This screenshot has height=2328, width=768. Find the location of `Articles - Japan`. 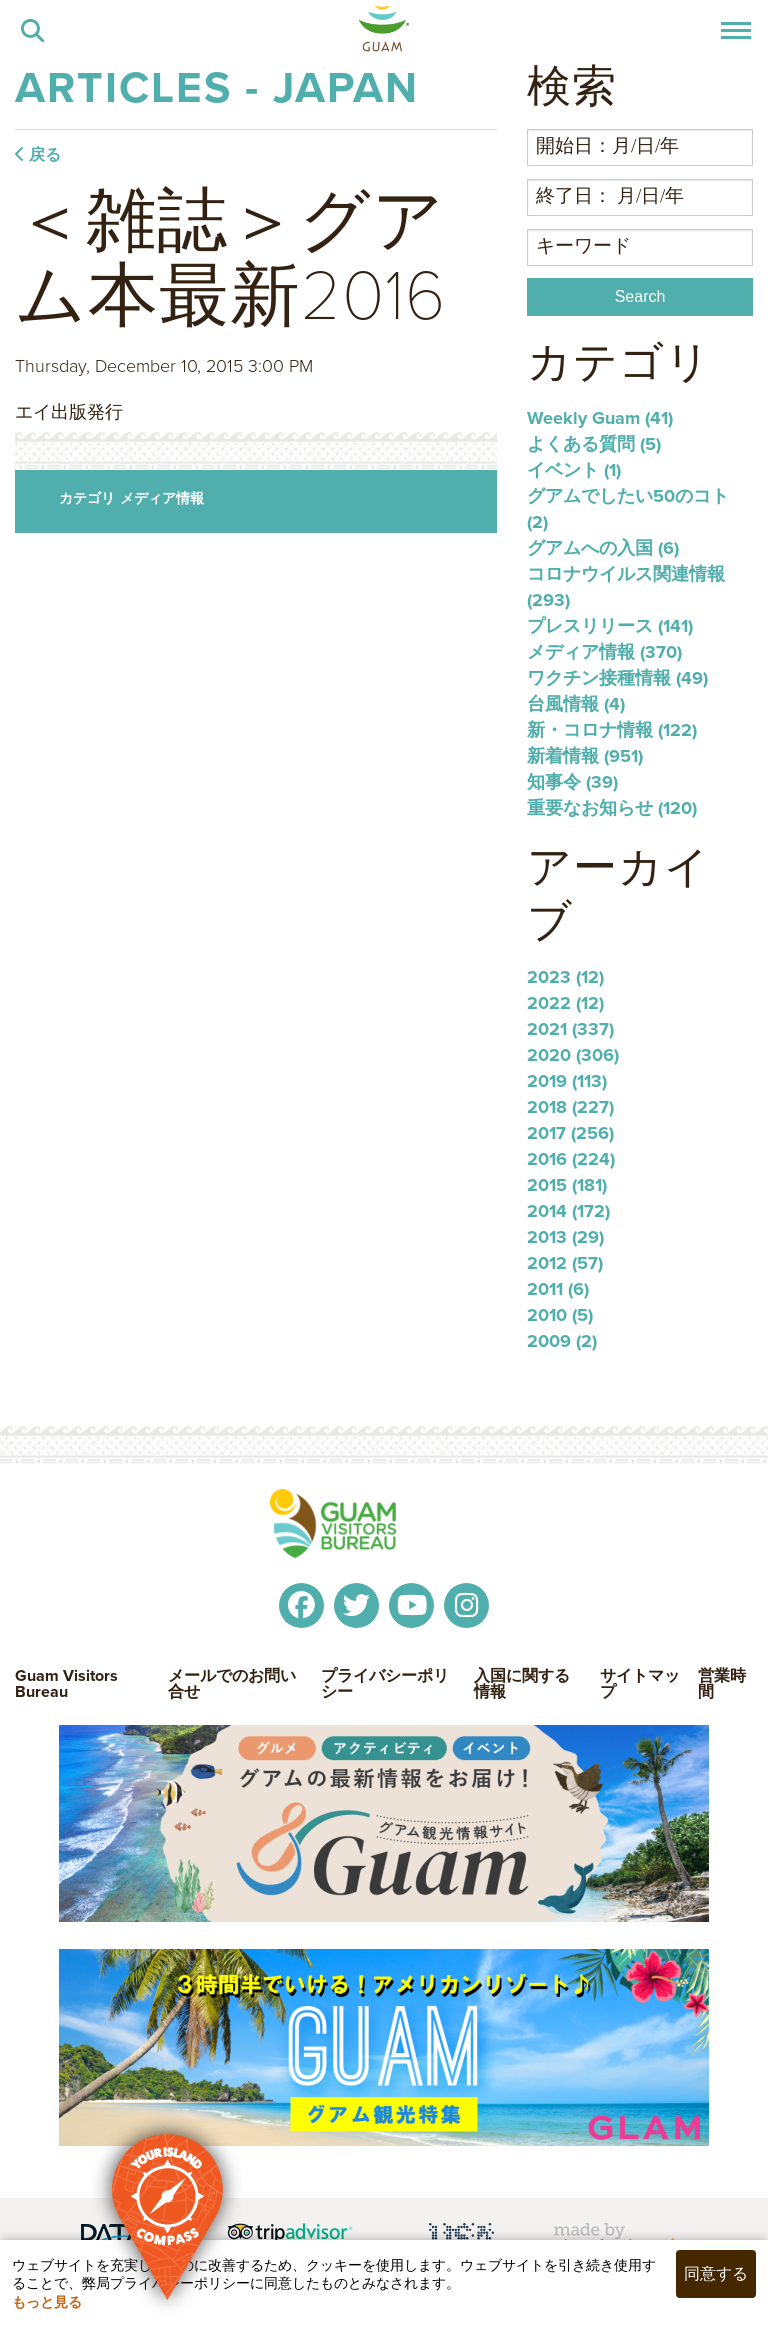

Articles - Japan is located at coordinates (217, 86).